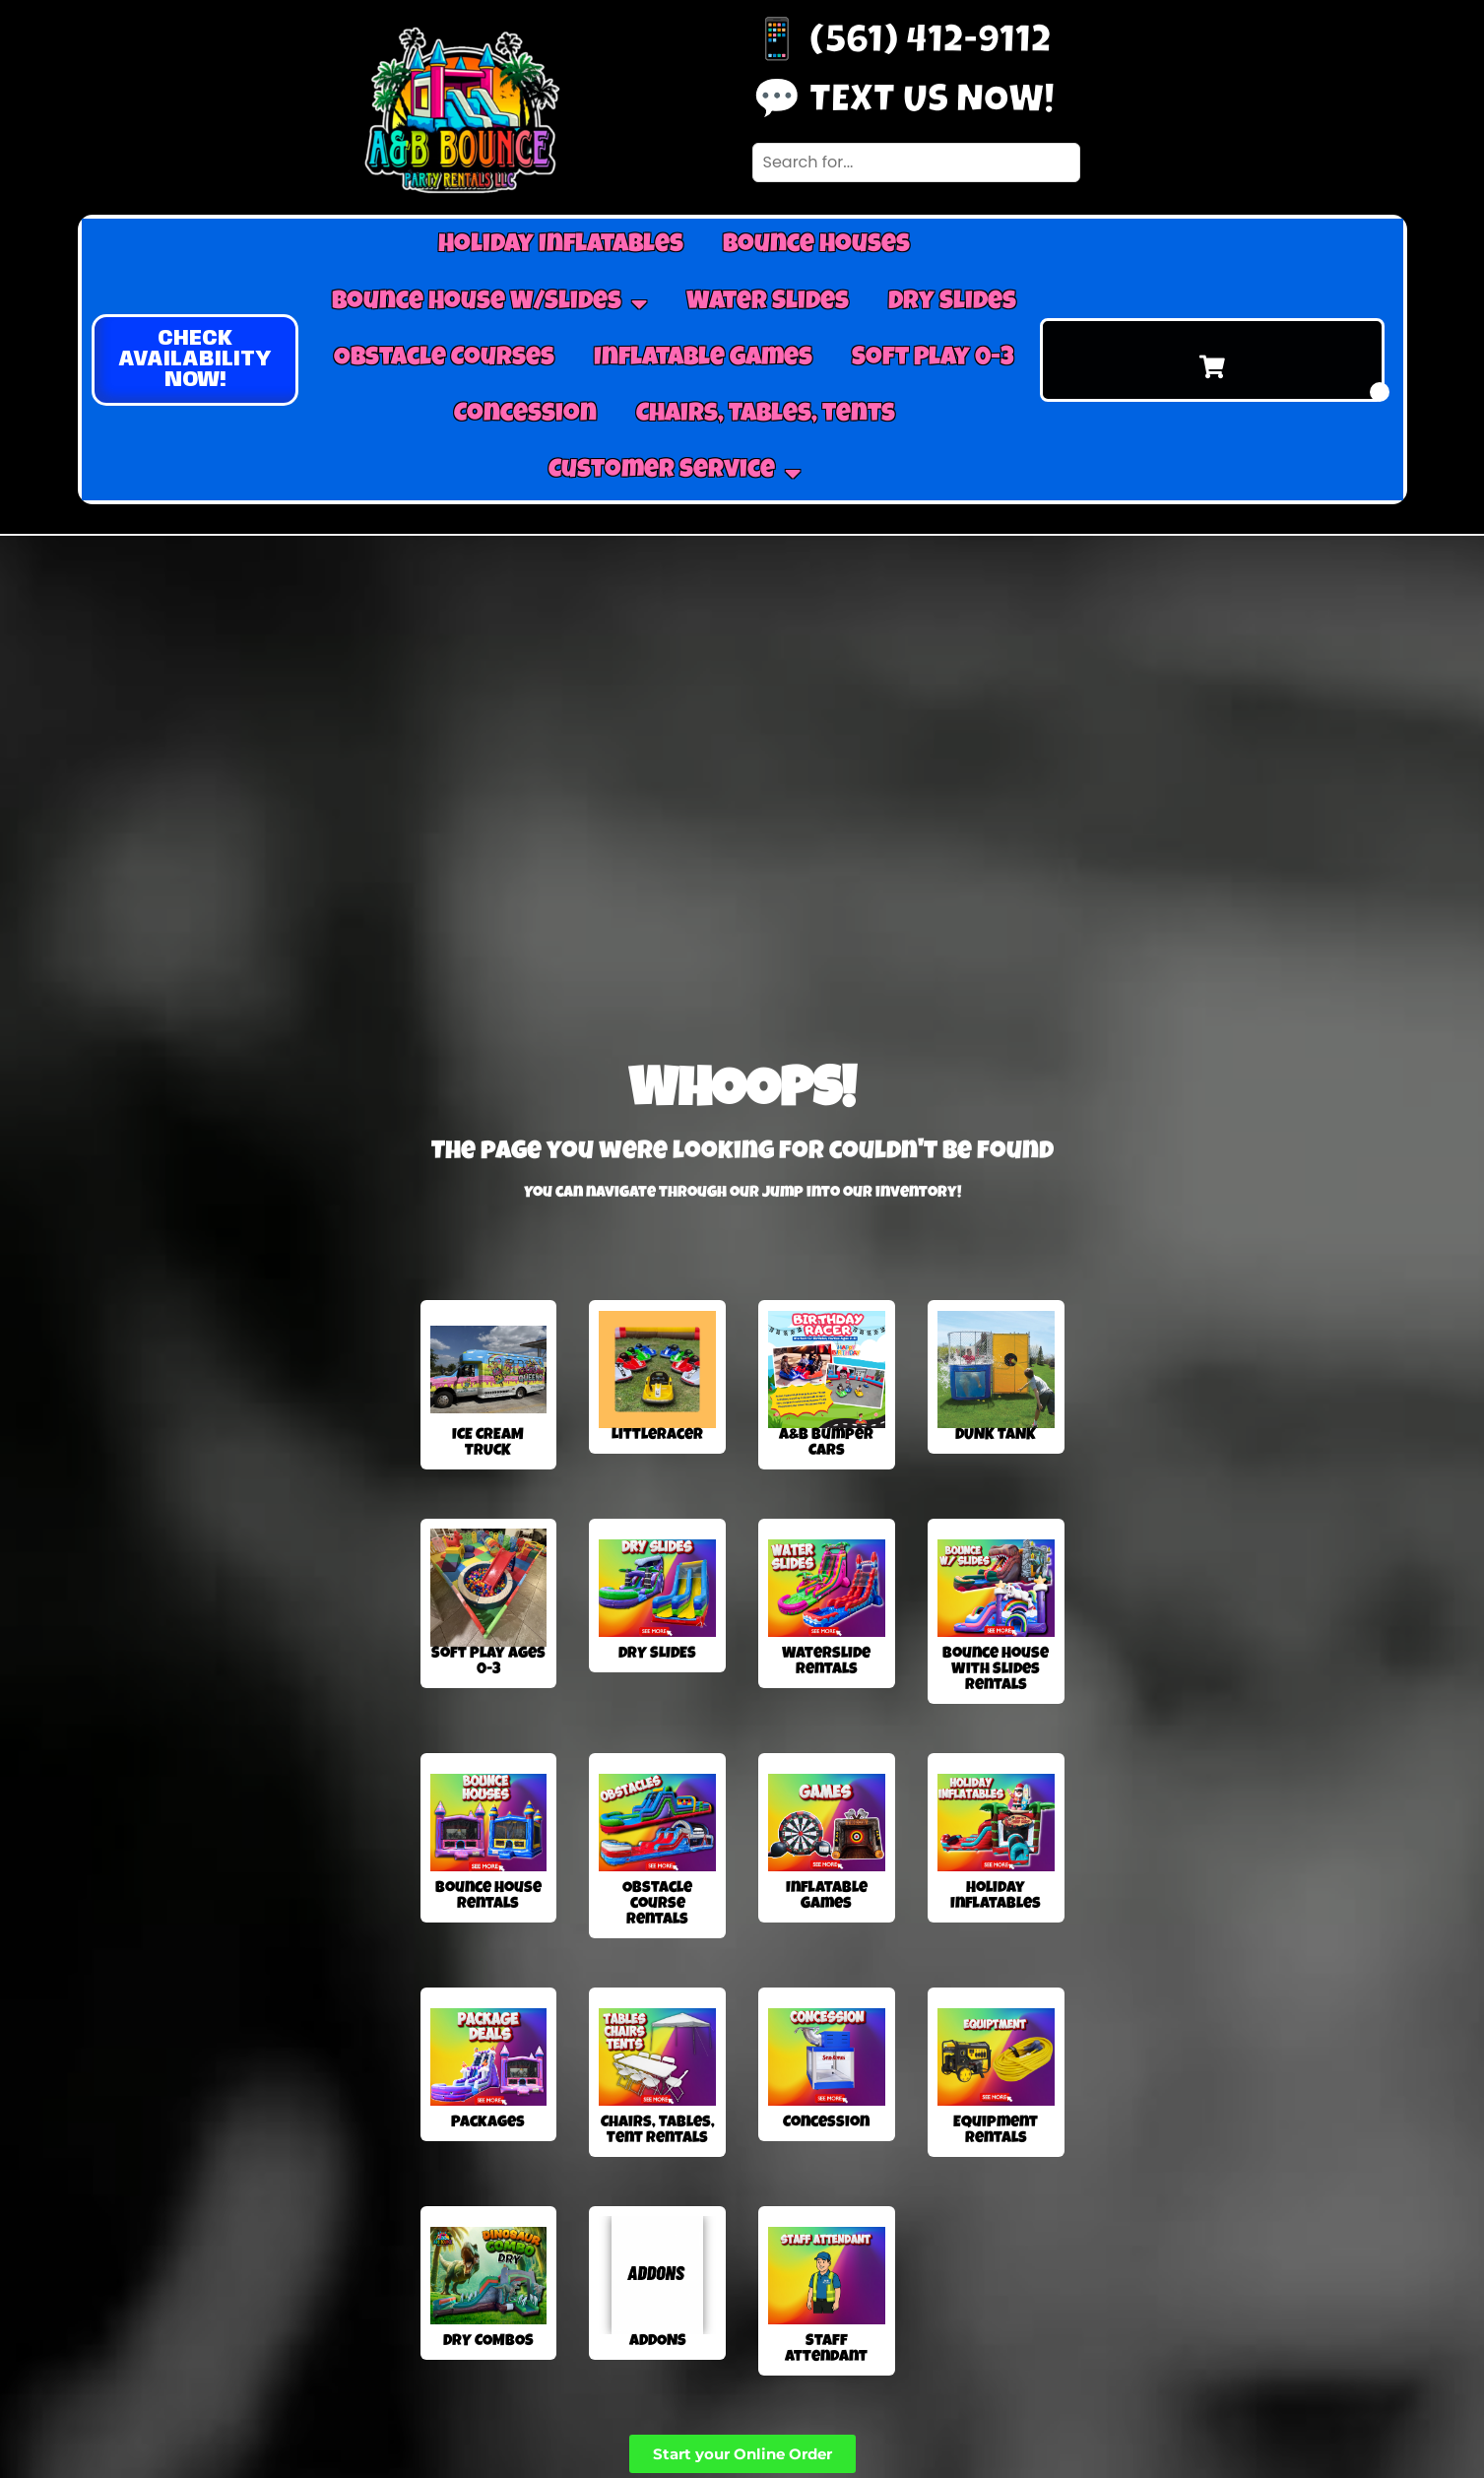 This screenshot has height=2478, width=1484. I want to click on Soft Play 0-3, so click(933, 359).